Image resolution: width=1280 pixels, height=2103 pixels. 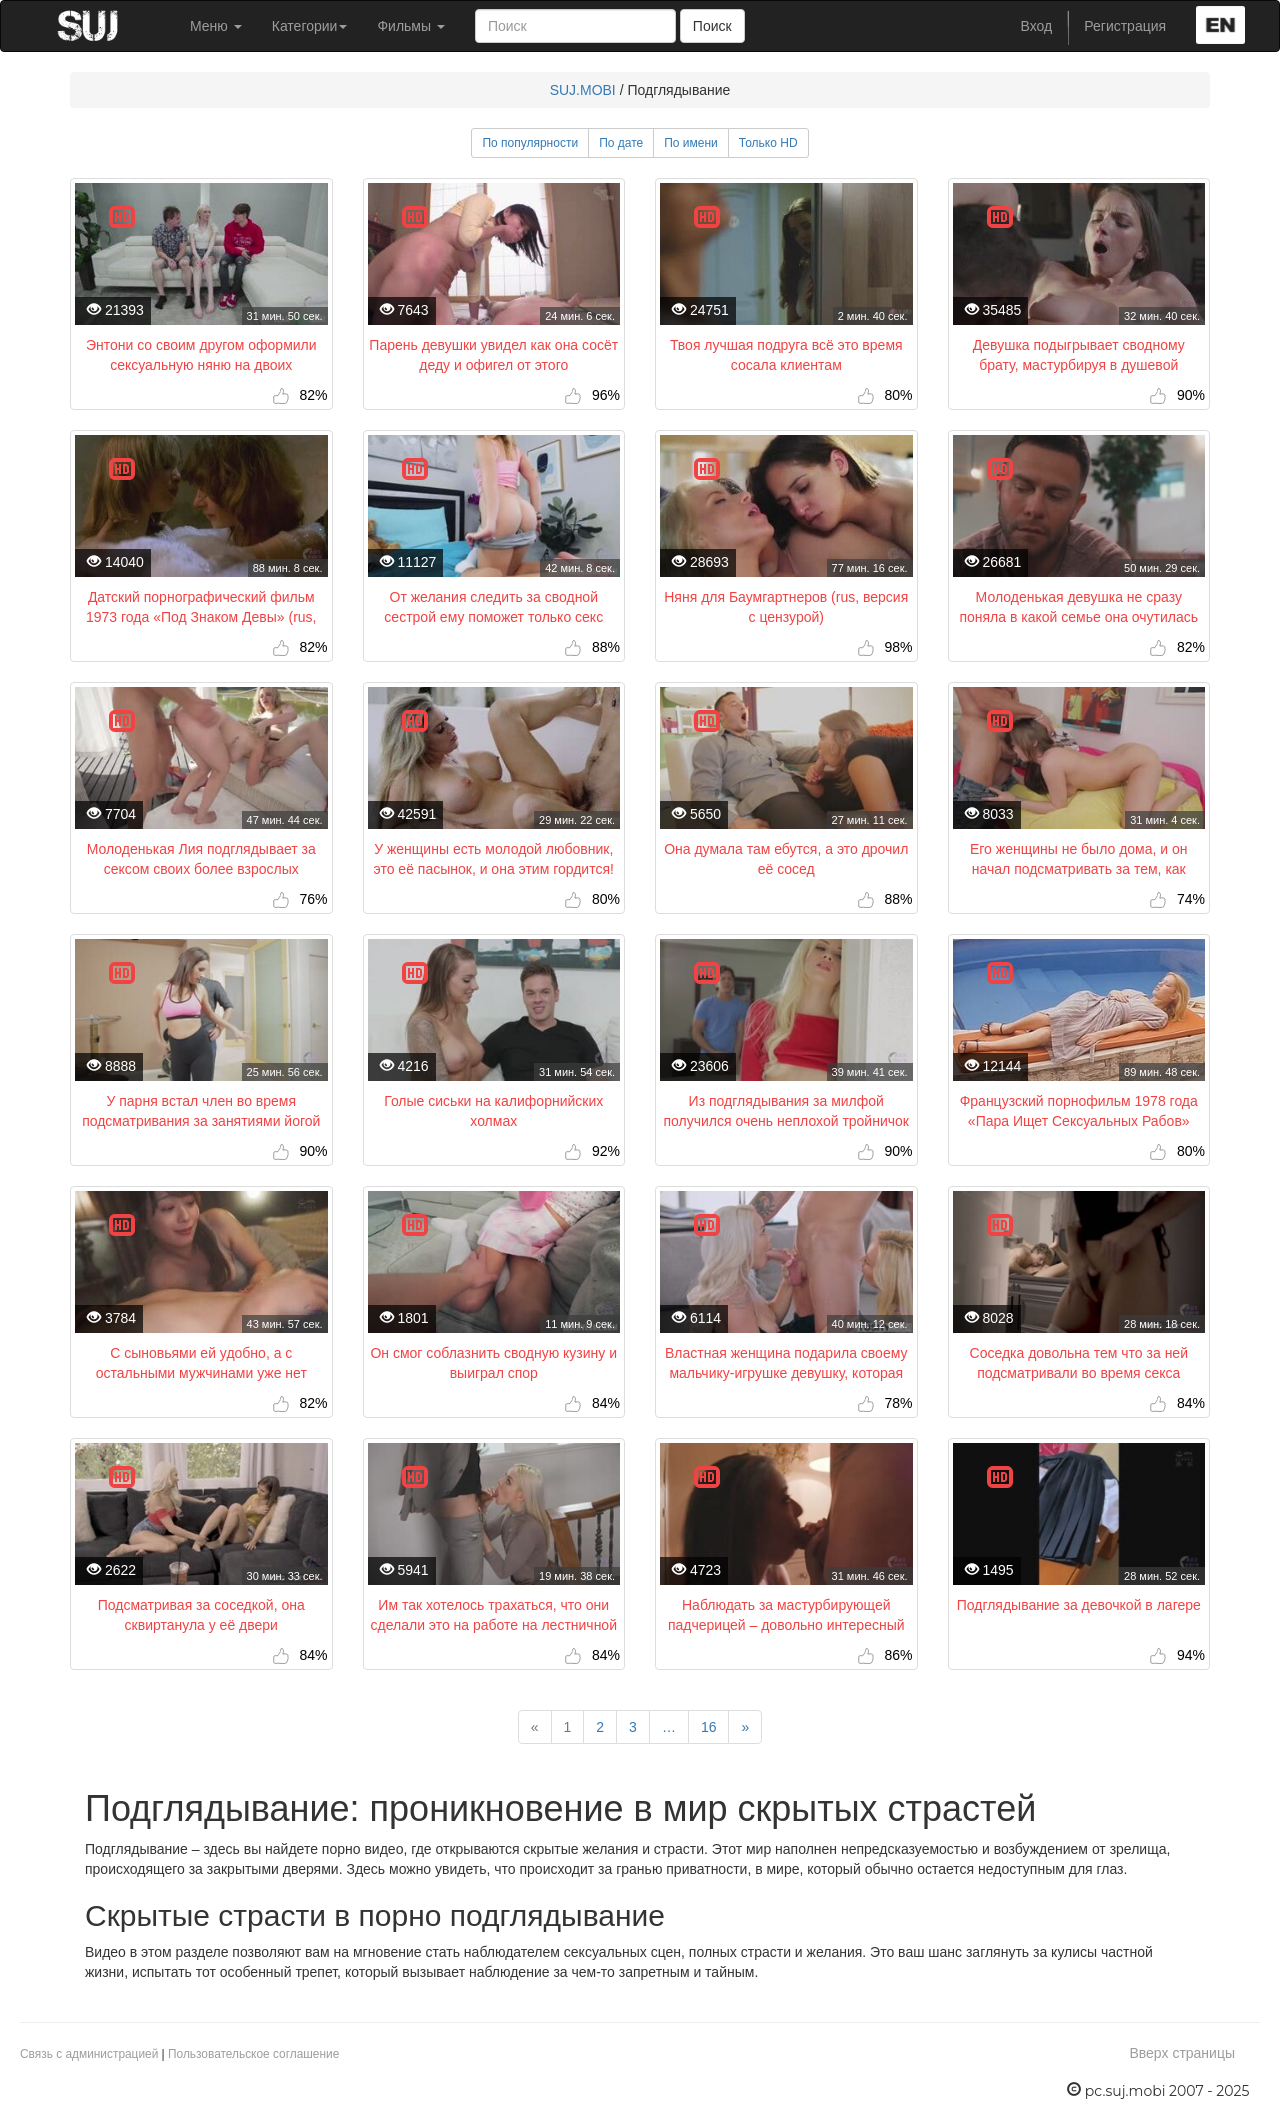 What do you see at coordinates (745, 1727) in the screenshot?
I see `[Next]` at bounding box center [745, 1727].